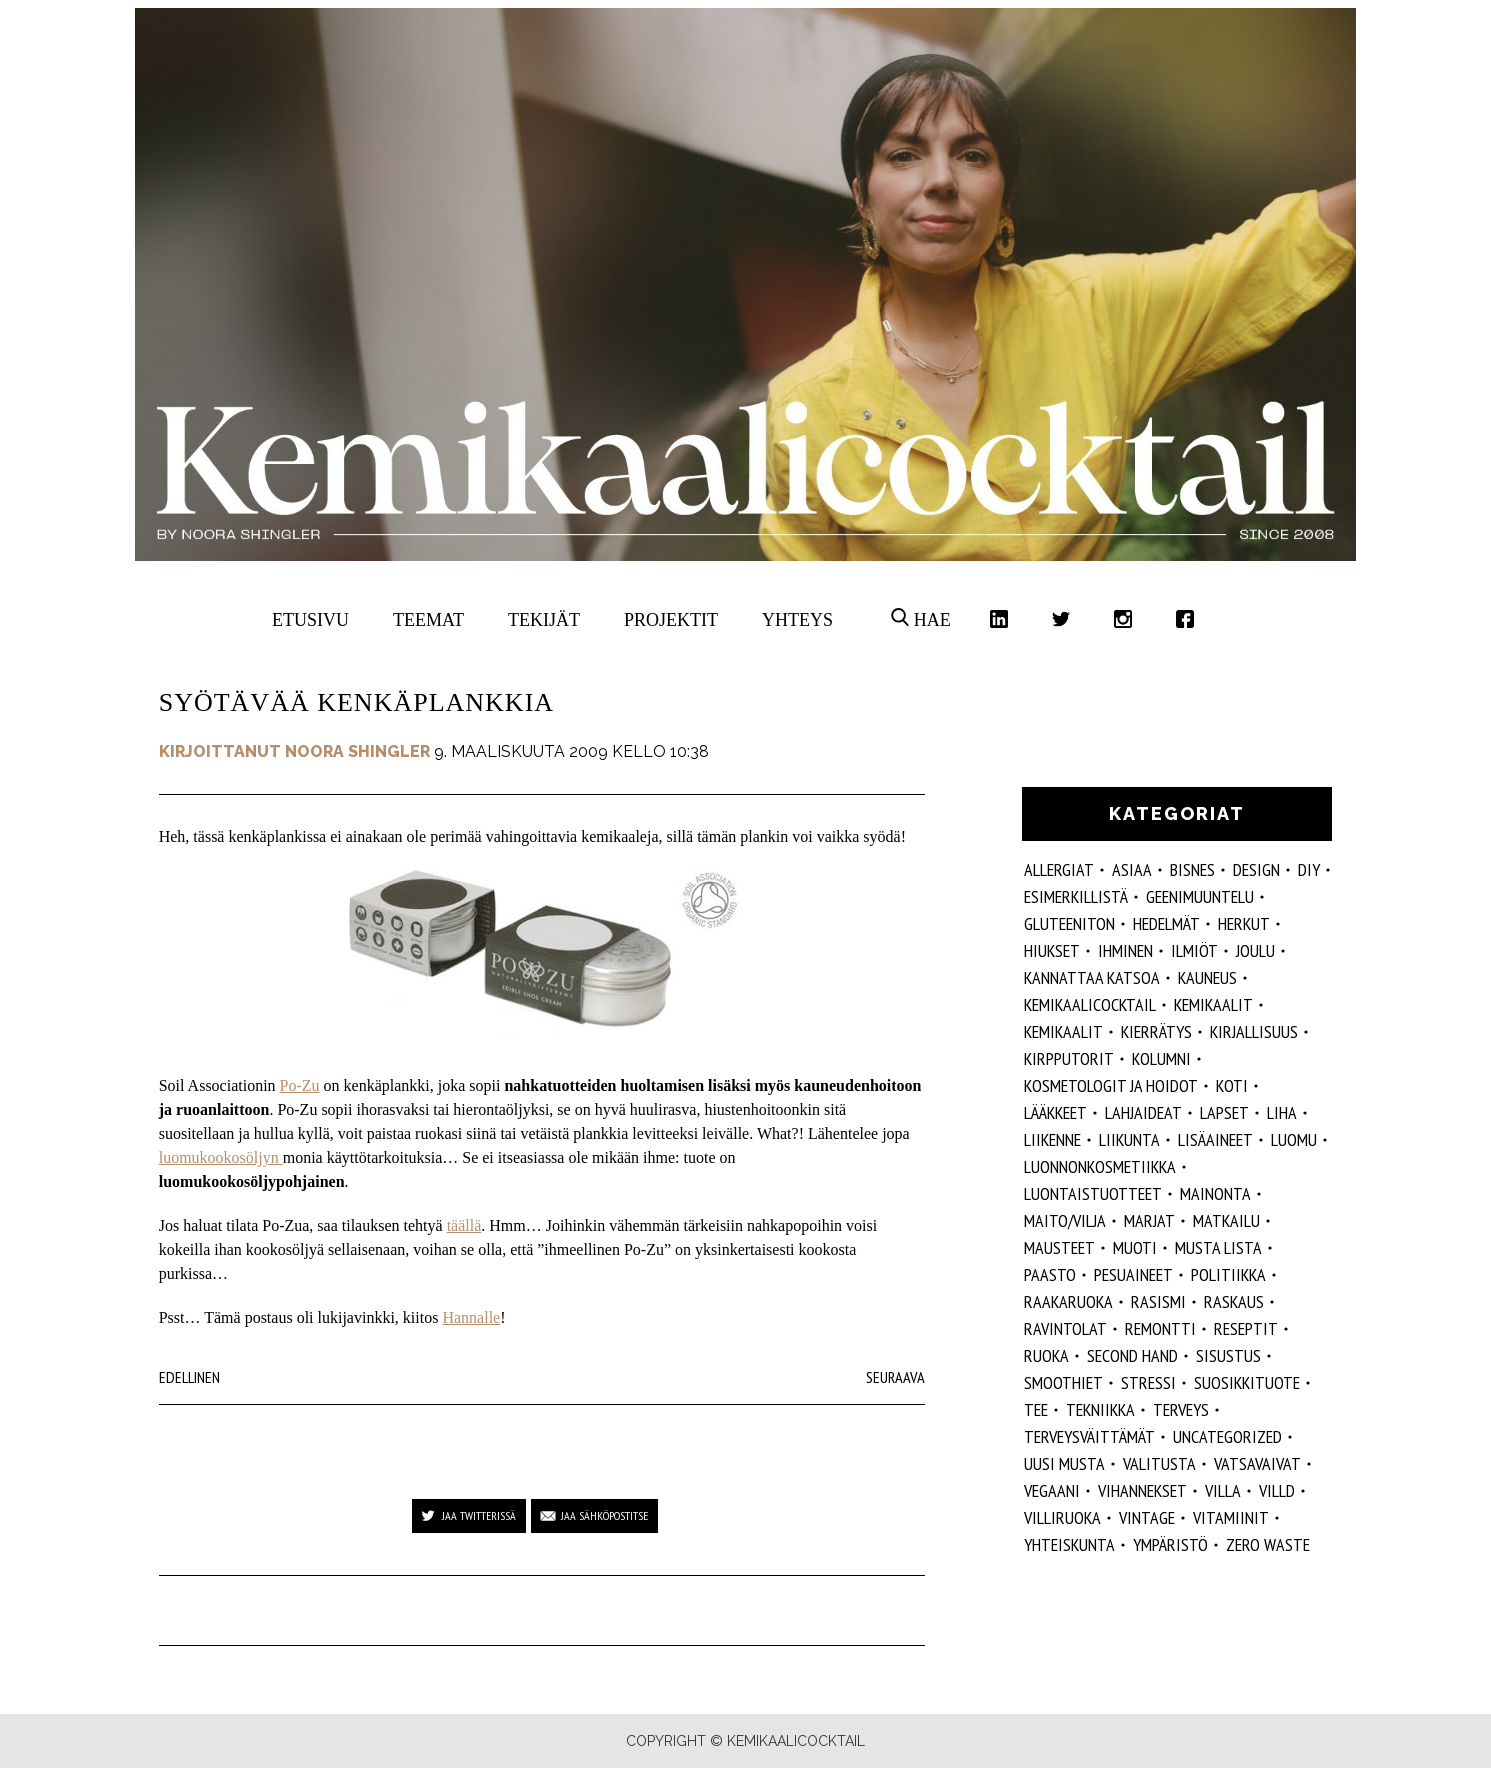 The height and width of the screenshot is (1768, 1491). I want to click on vihannekset, so click(1142, 1490).